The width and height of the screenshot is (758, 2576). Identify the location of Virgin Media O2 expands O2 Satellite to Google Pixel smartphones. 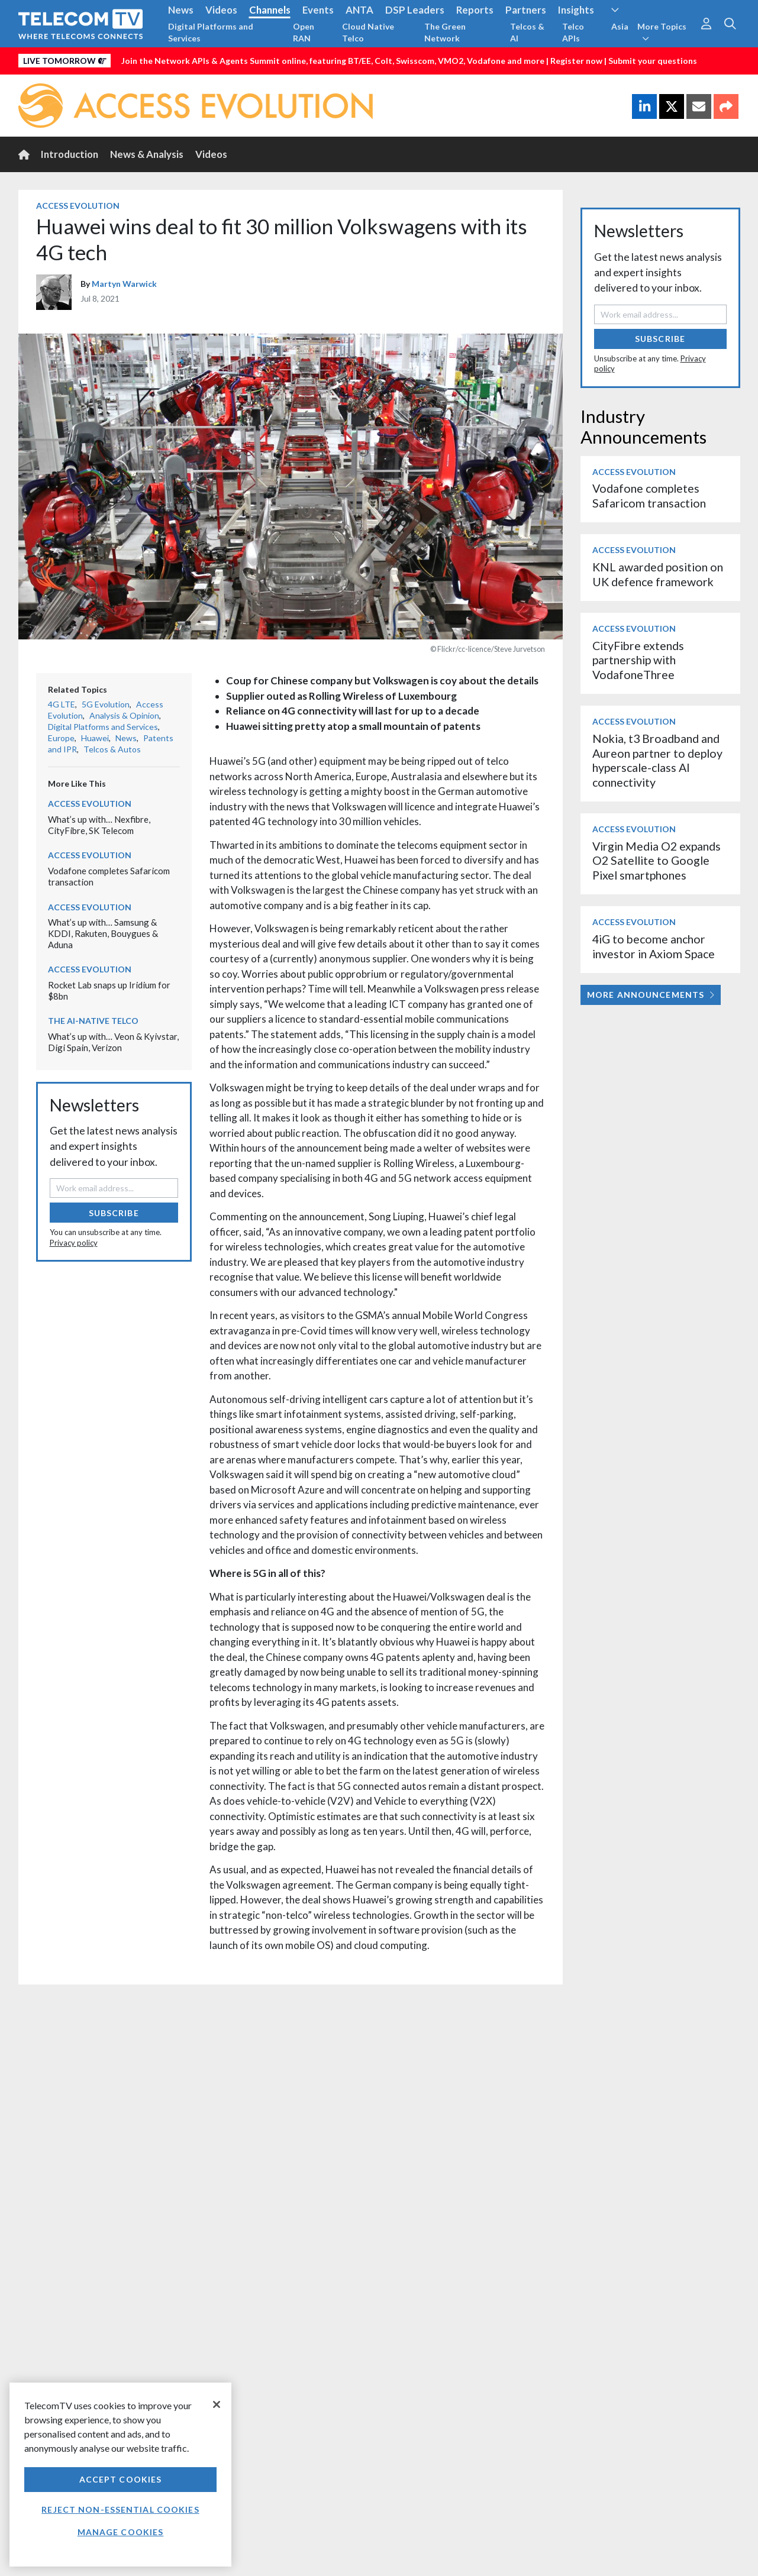
(656, 860).